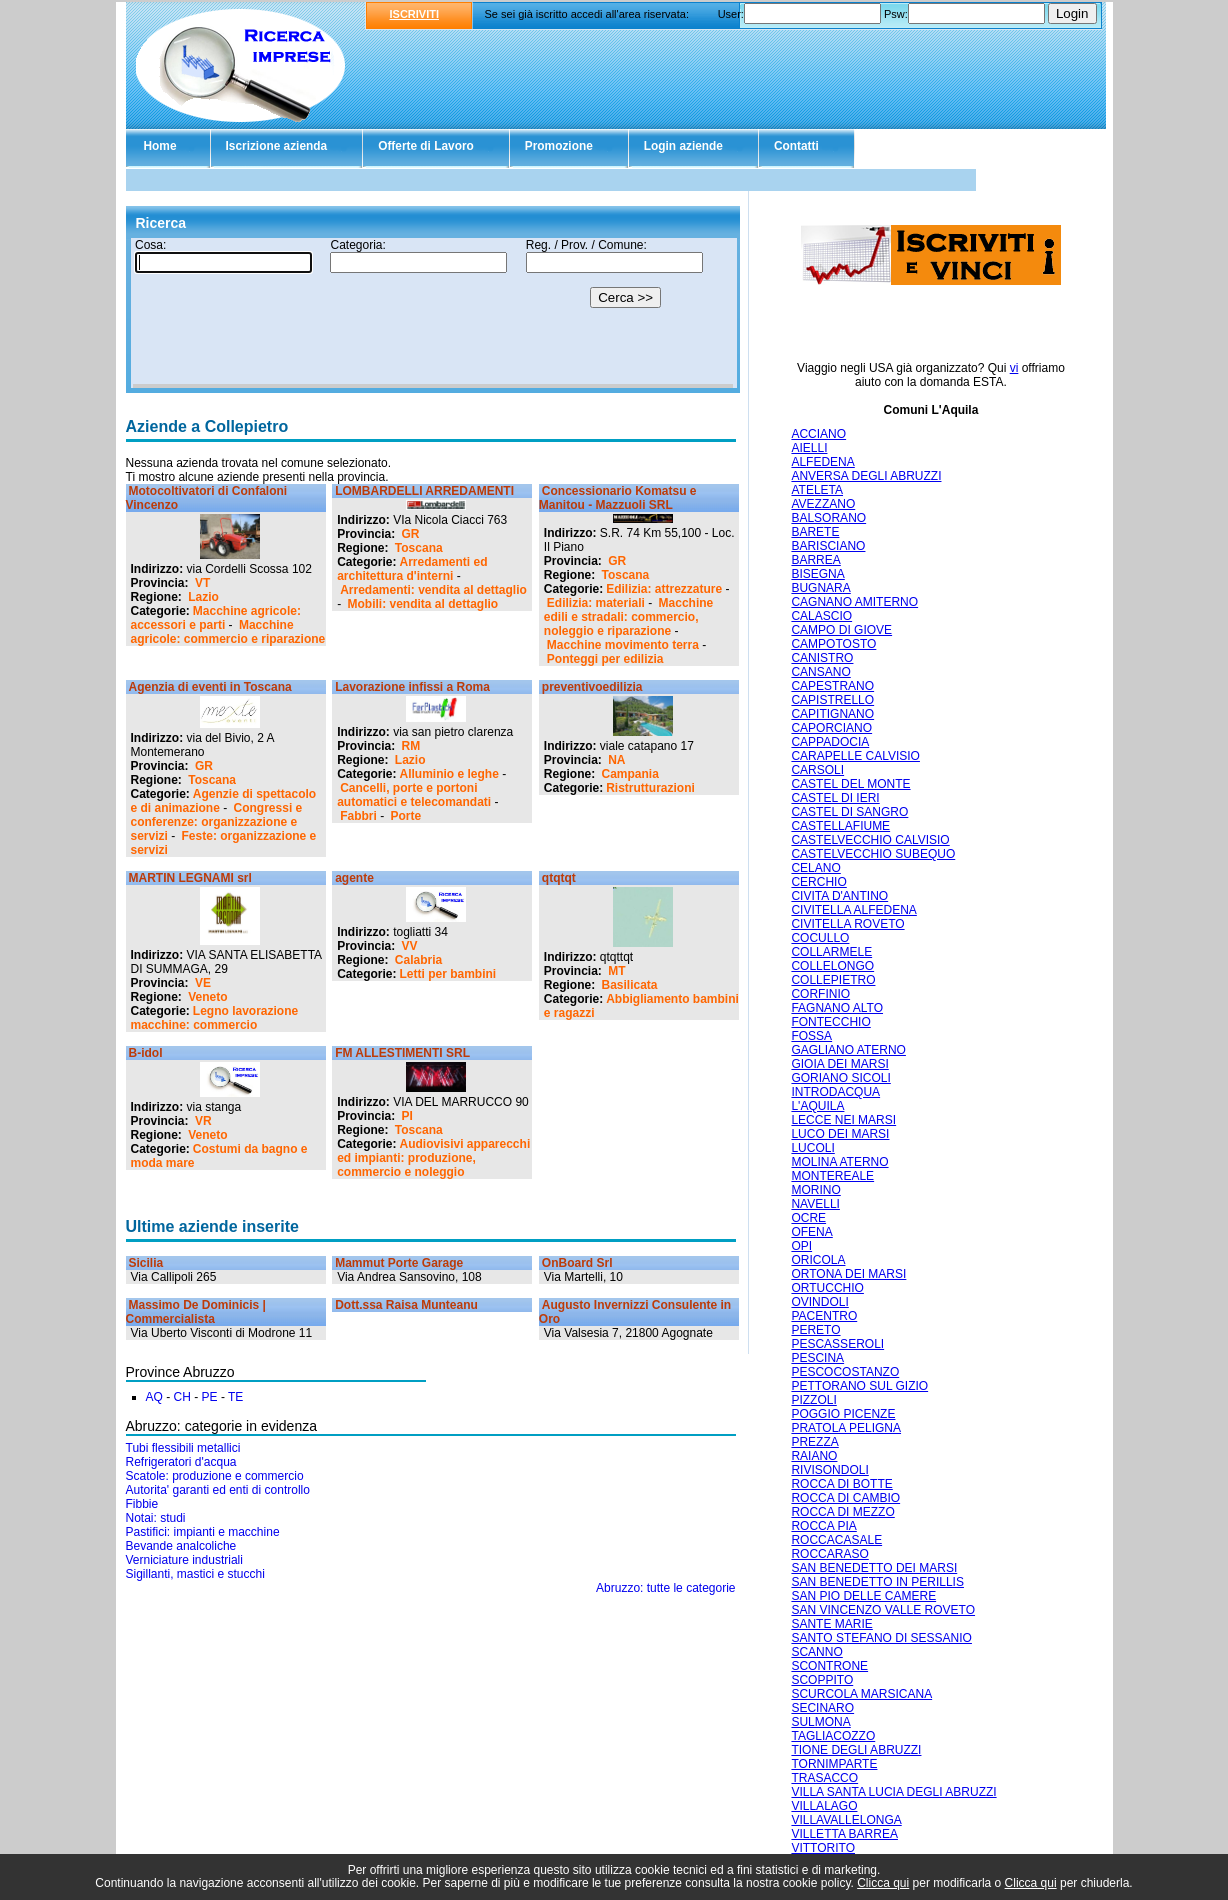  I want to click on ROCCACASALE, so click(836, 1540).